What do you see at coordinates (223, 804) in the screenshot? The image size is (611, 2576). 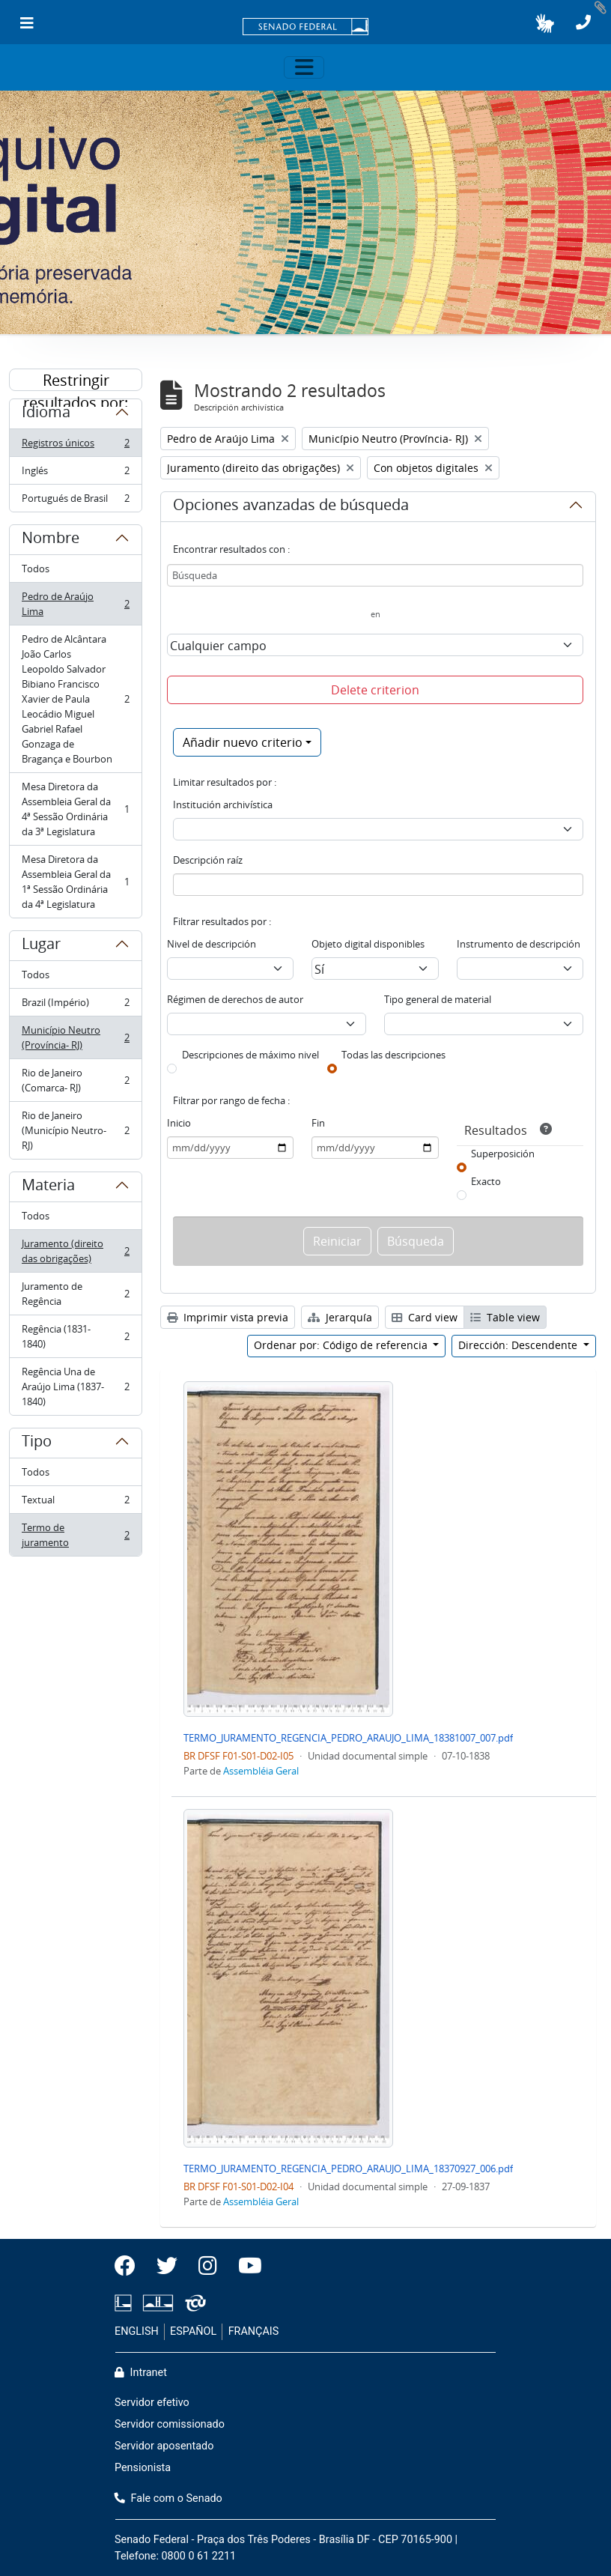 I see `Institución archivística` at bounding box center [223, 804].